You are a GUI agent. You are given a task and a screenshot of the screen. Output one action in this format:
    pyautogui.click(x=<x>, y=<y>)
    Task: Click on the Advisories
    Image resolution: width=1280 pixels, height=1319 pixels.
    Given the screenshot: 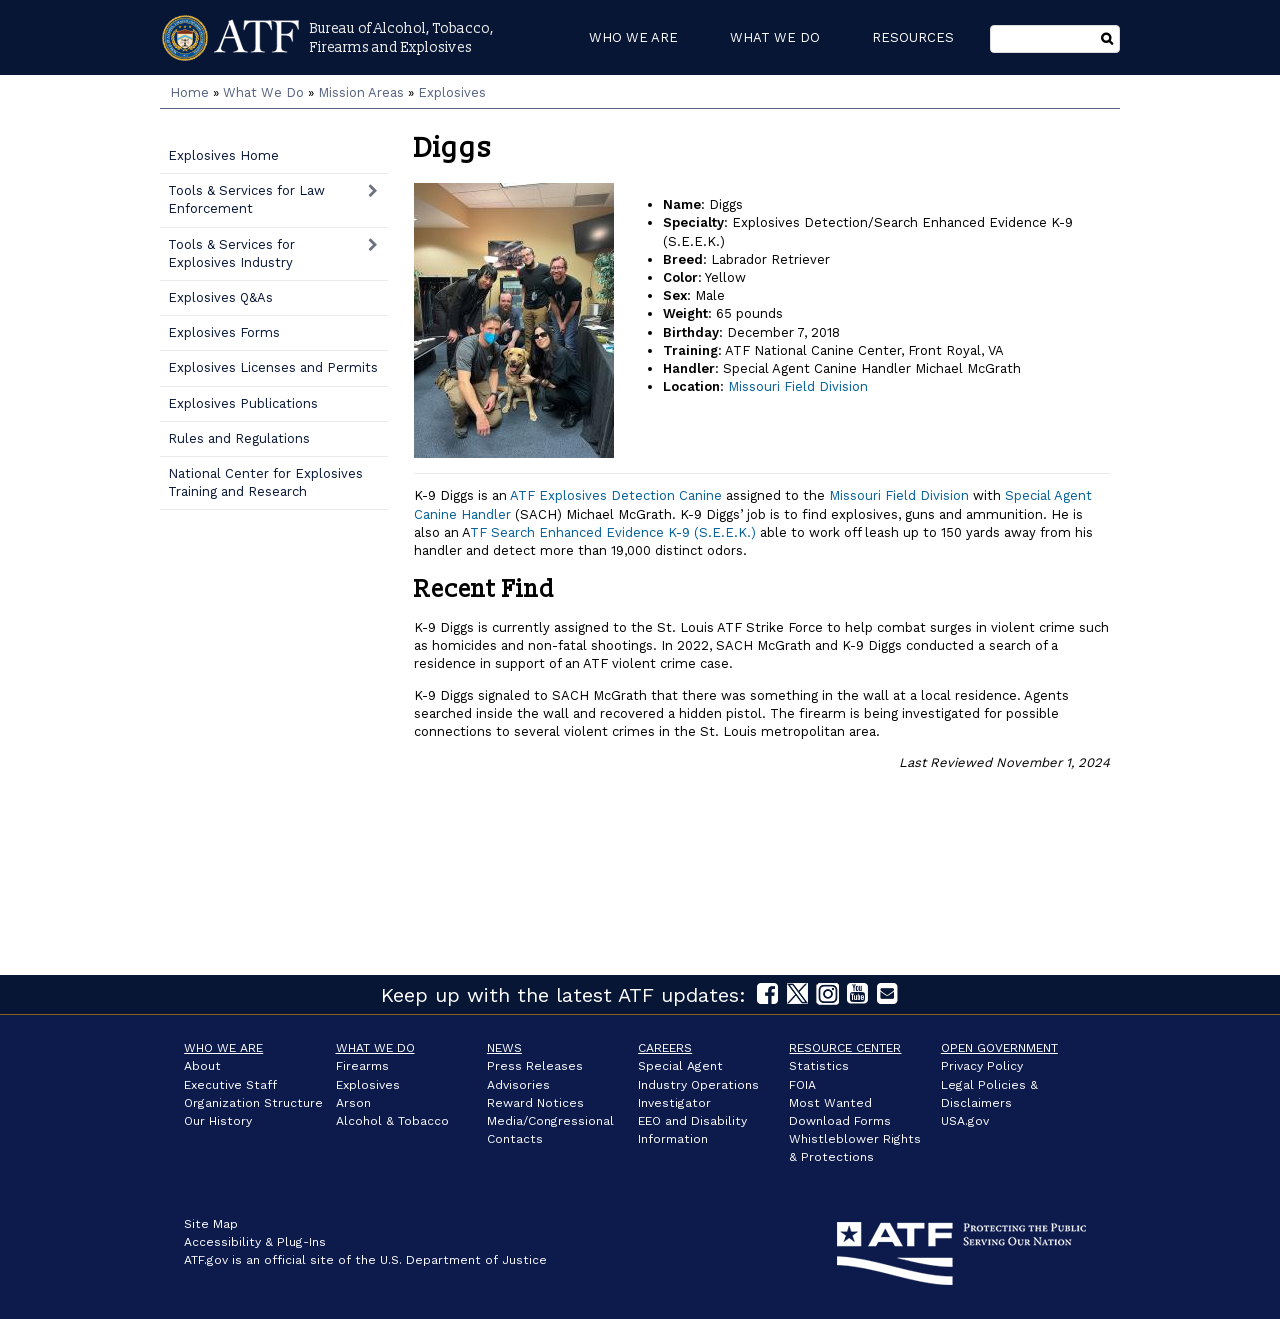 What is the action you would take?
    pyautogui.click(x=518, y=1085)
    